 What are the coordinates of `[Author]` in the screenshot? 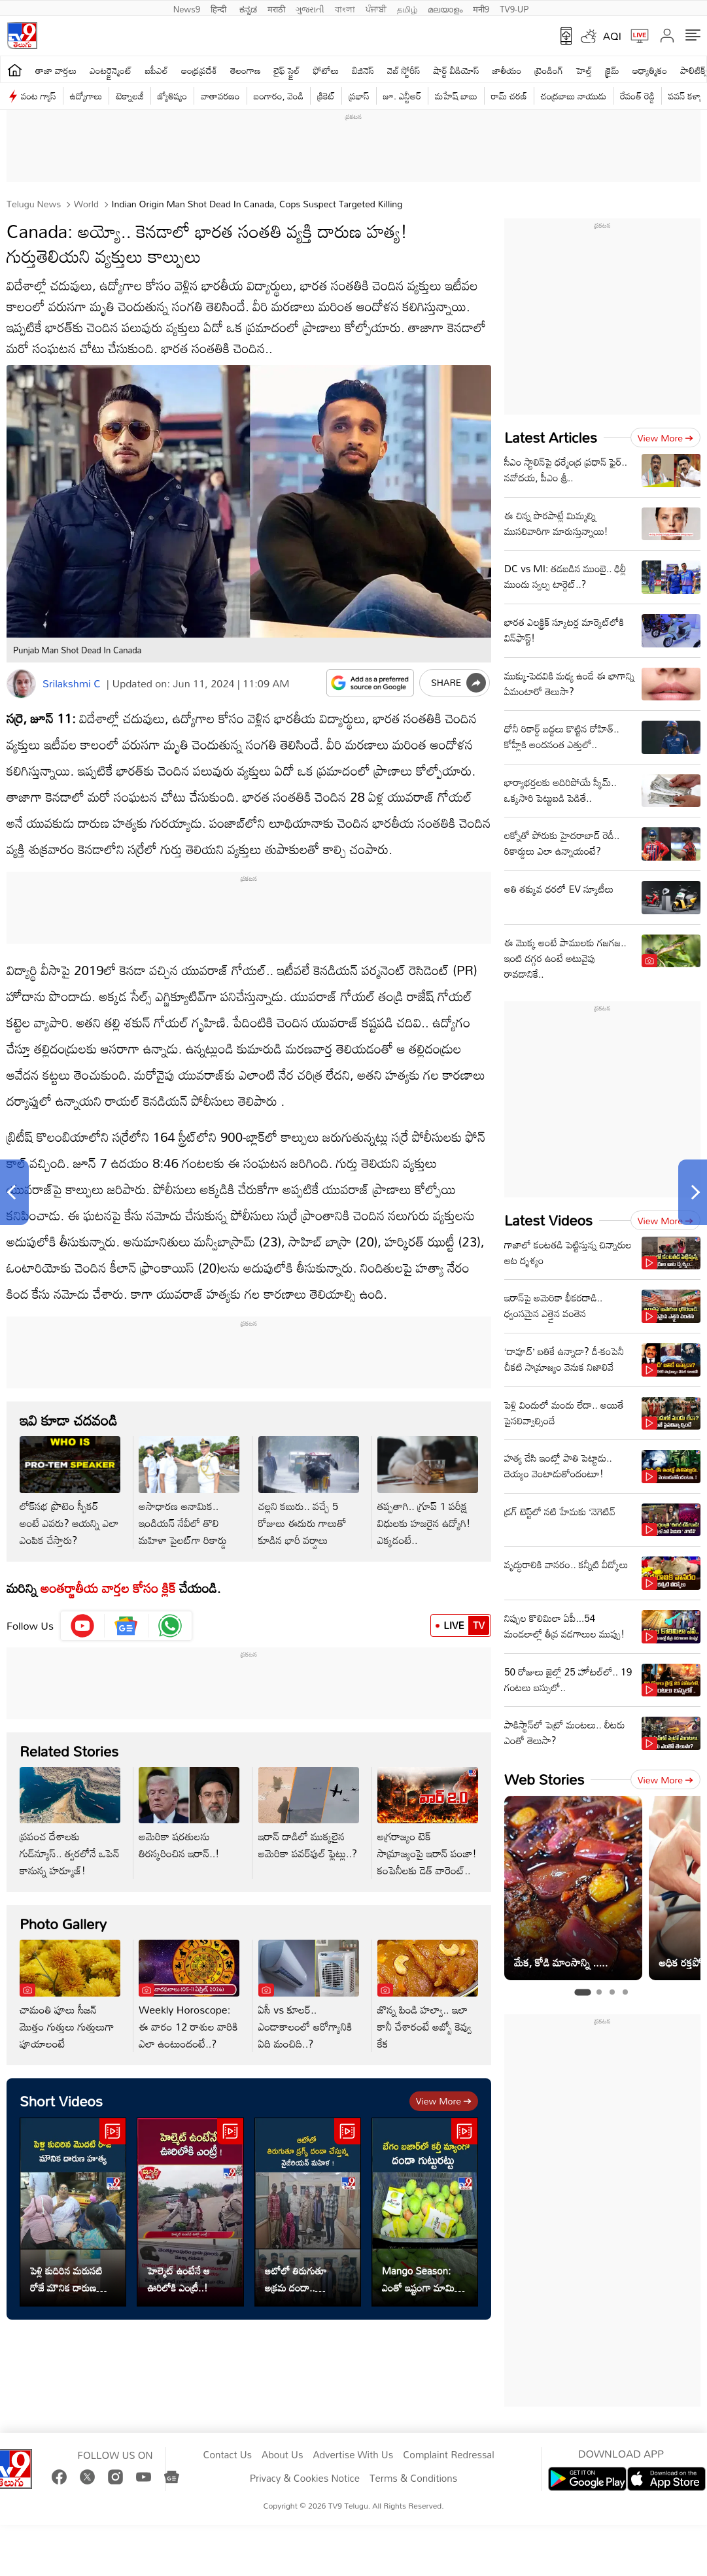 It's located at (21, 683).